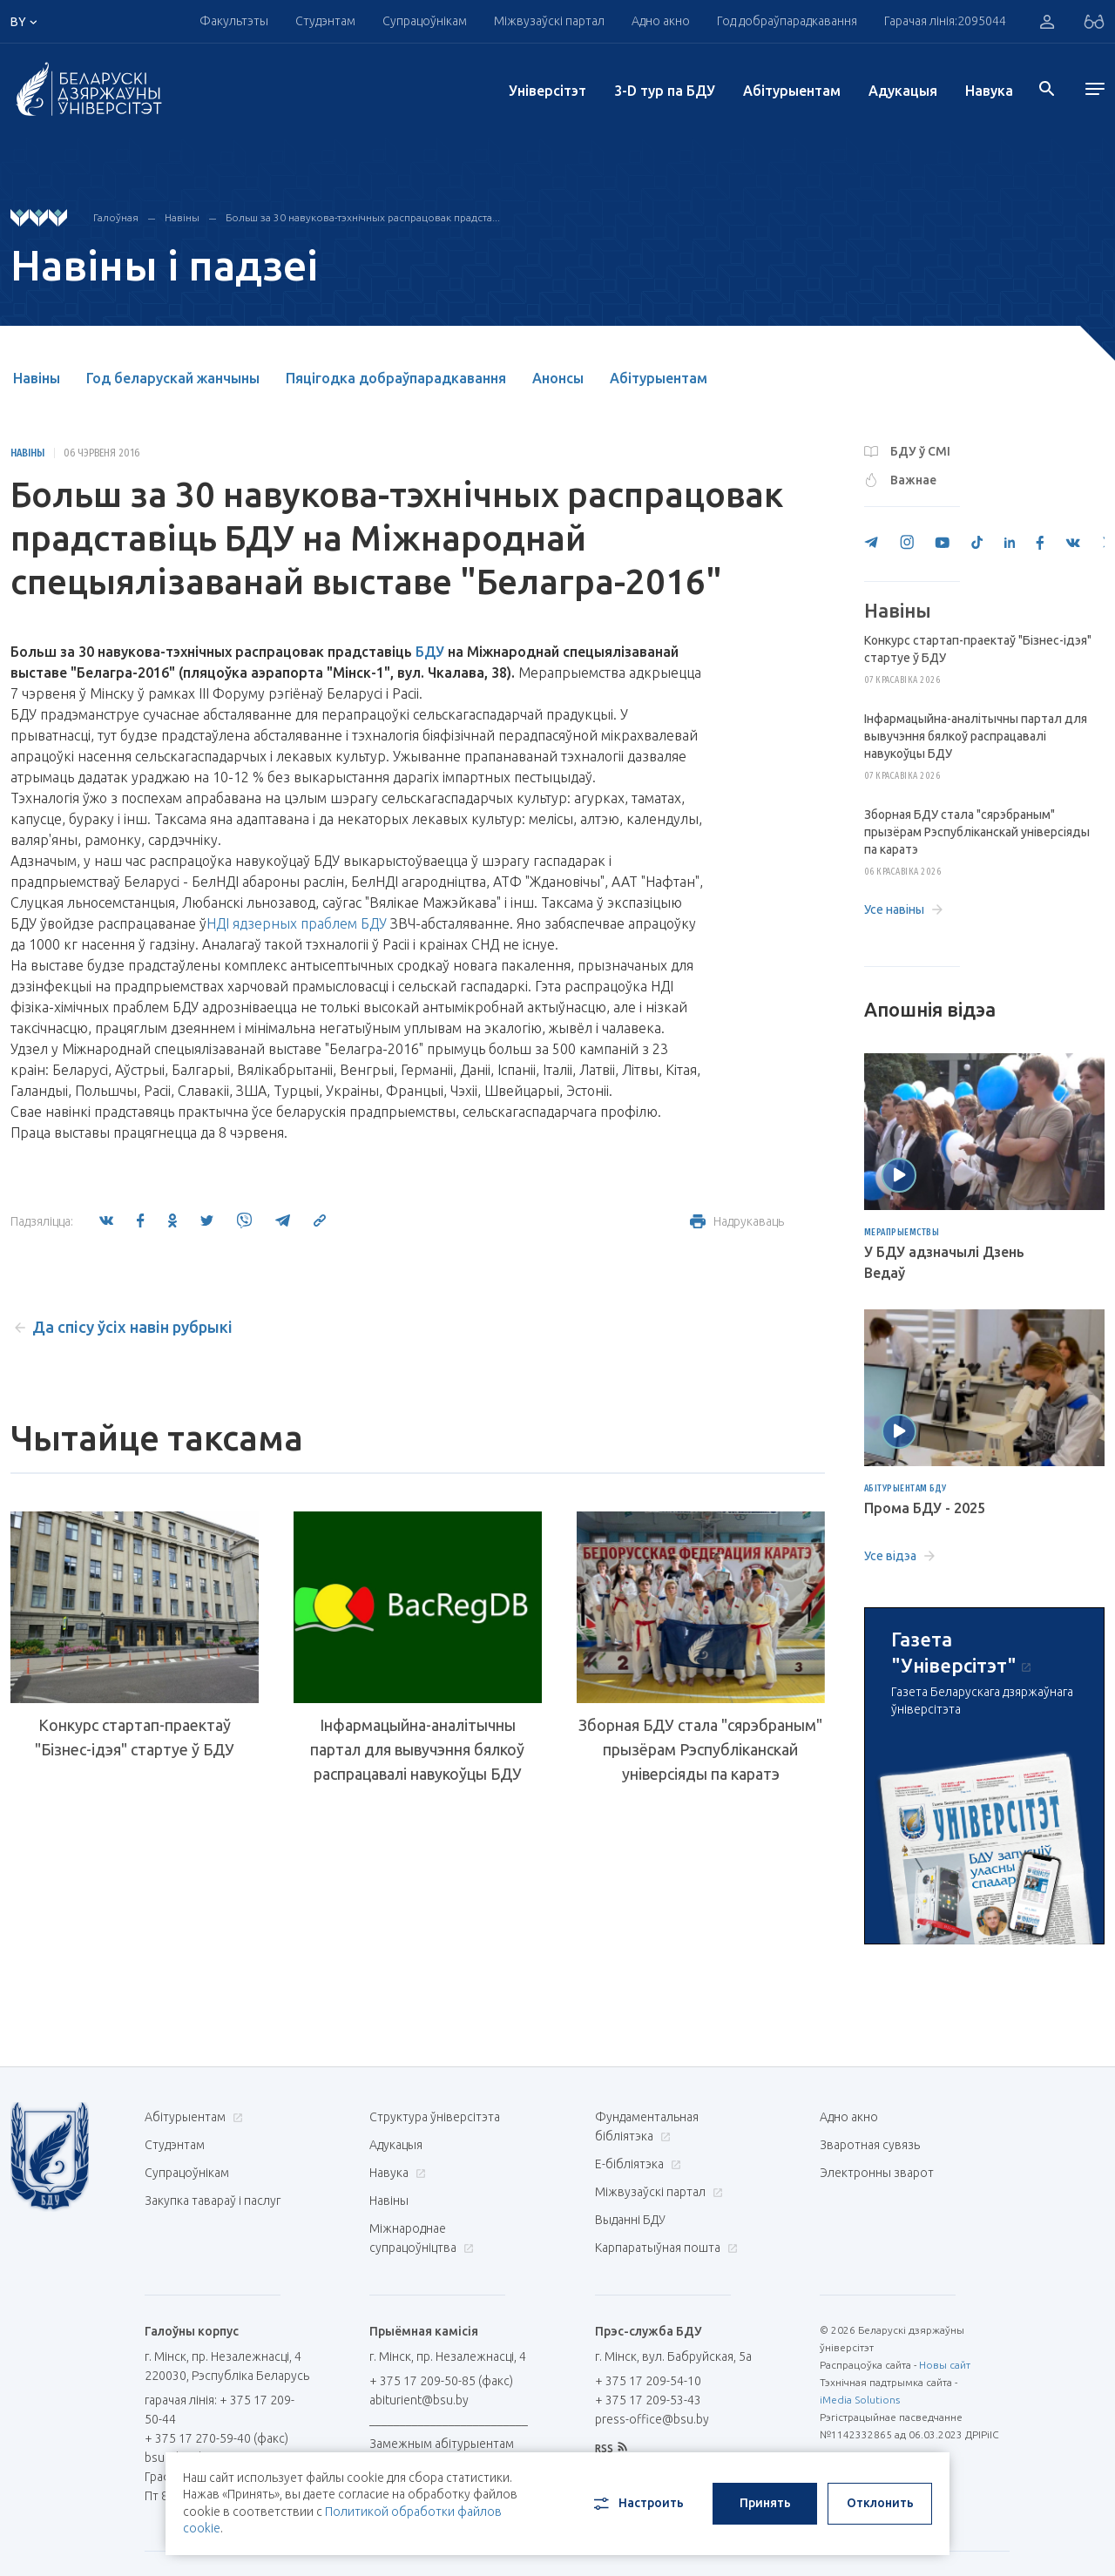 This screenshot has width=1115, height=2576. Describe the element at coordinates (419, 2400) in the screenshot. I see `abiturient@bsu.by` at that location.